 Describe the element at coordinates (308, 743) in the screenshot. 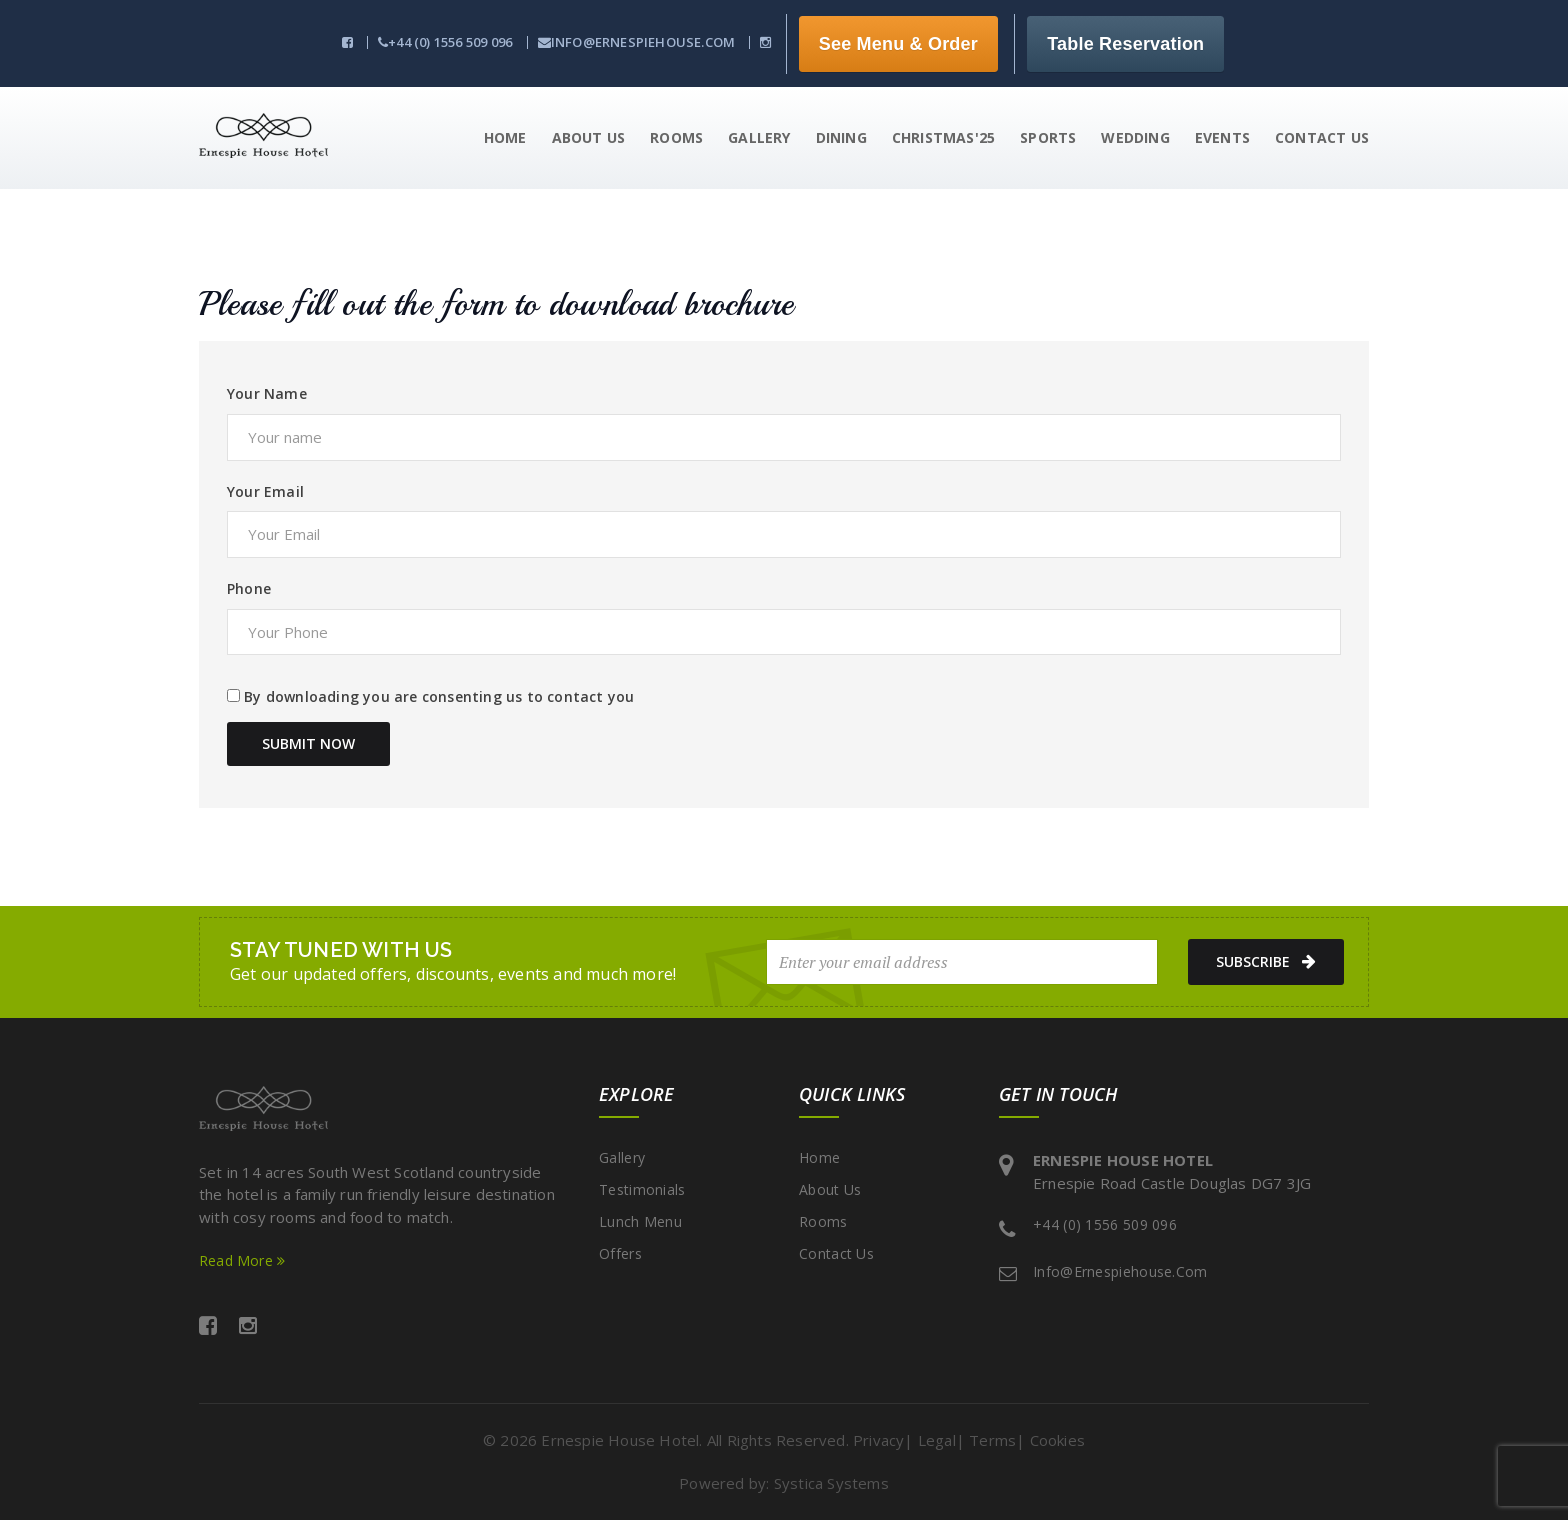

I see `Submit Now` at that location.